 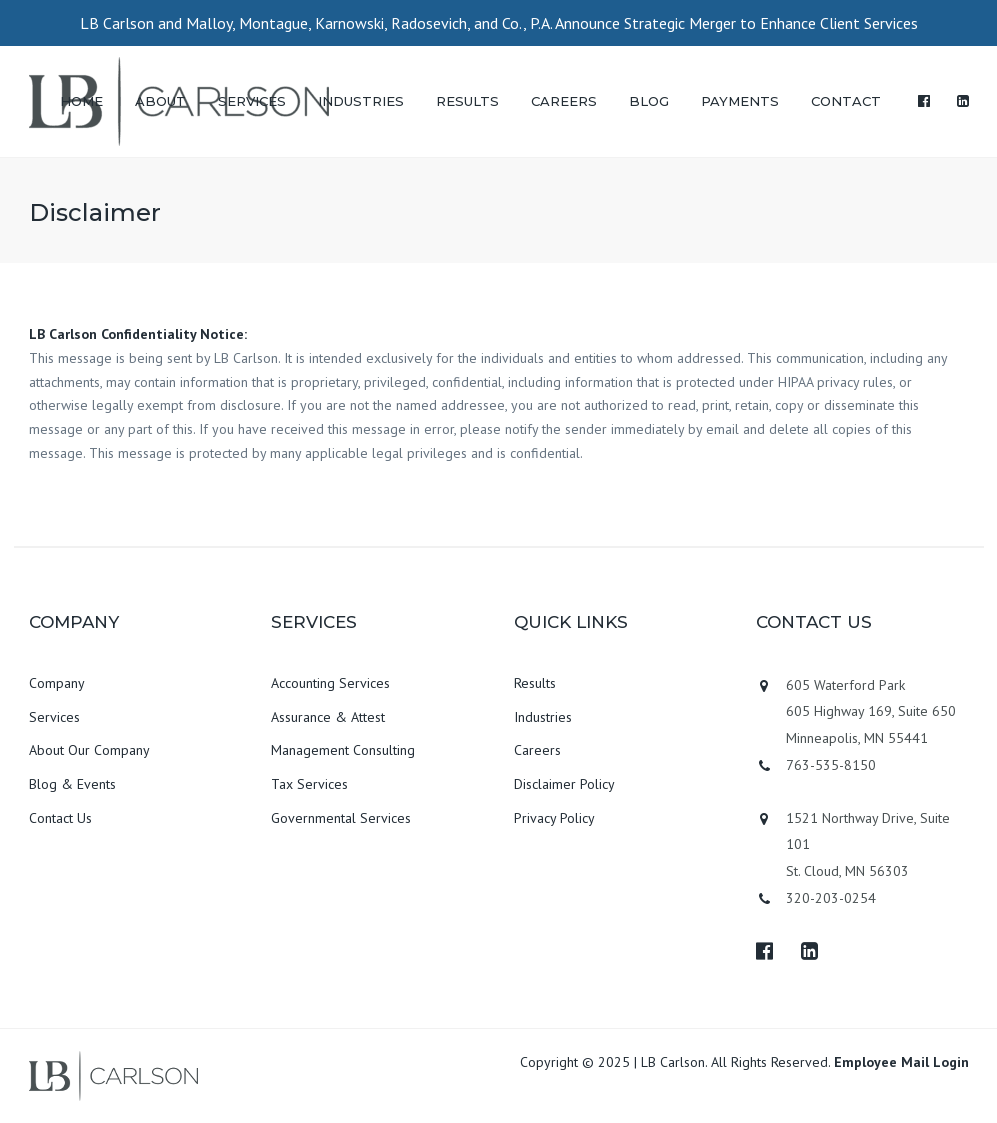 What do you see at coordinates (328, 717) in the screenshot?
I see `Assurance & Attest` at bounding box center [328, 717].